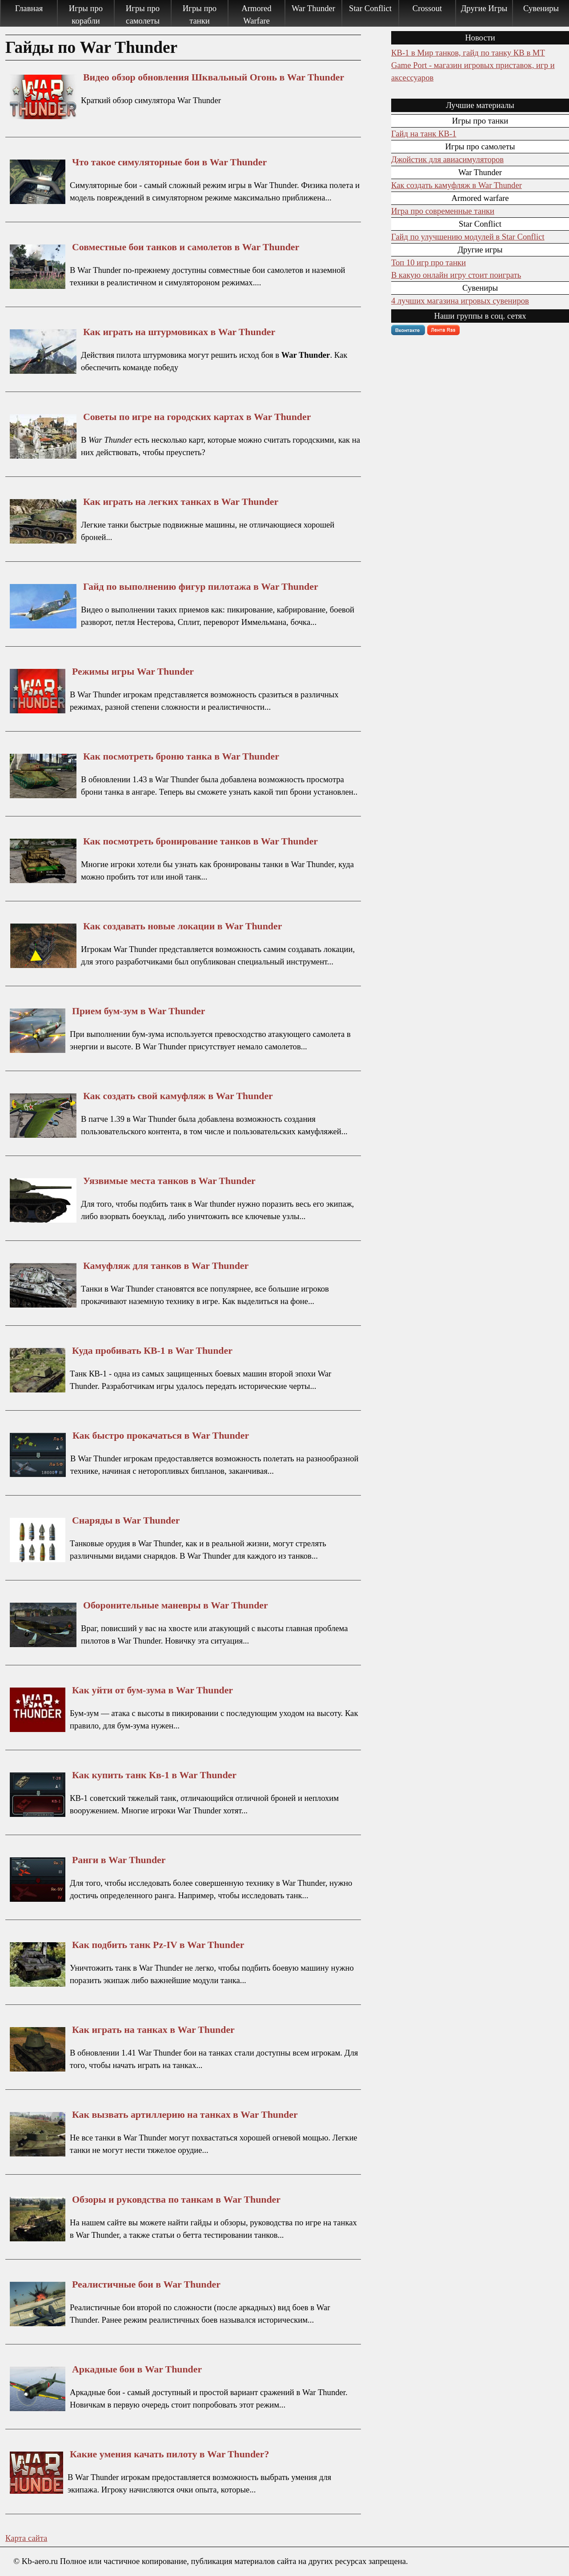 The width and height of the screenshot is (569, 2576). Describe the element at coordinates (152, 1690) in the screenshot. I see `Как уйти от бум-зума в War Thunder` at that location.